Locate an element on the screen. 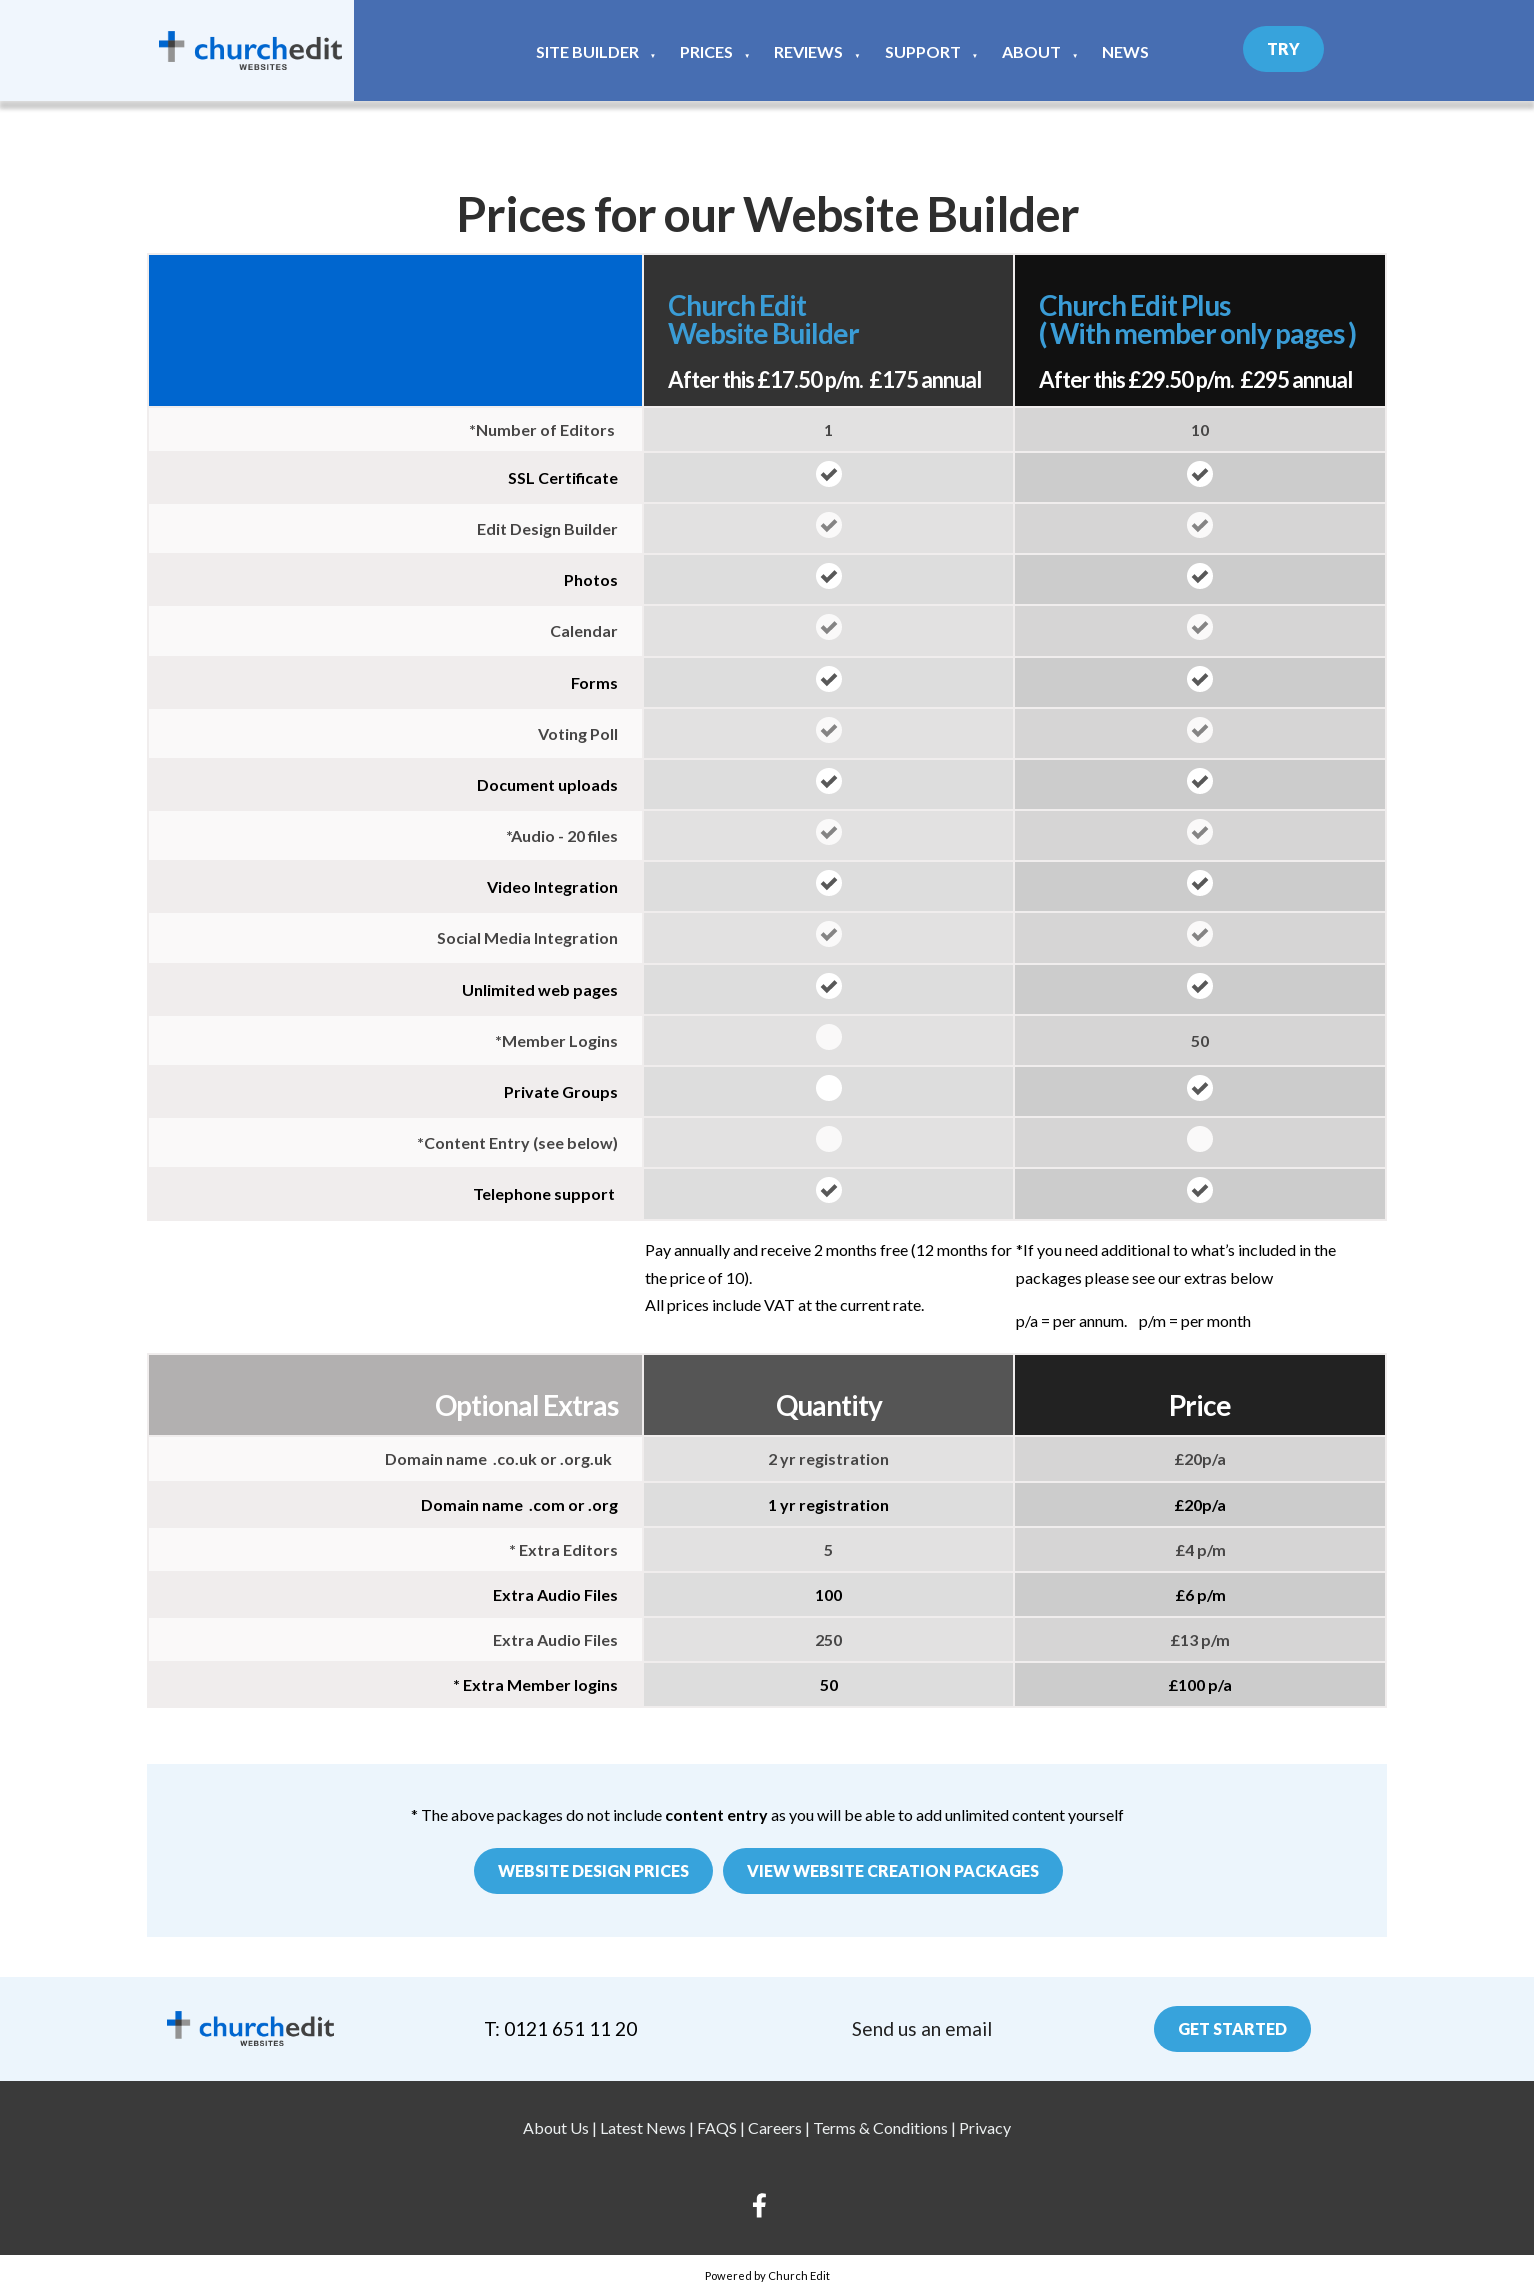 The height and width of the screenshot is (2296, 1534). View website creation packages is located at coordinates (893, 1870).